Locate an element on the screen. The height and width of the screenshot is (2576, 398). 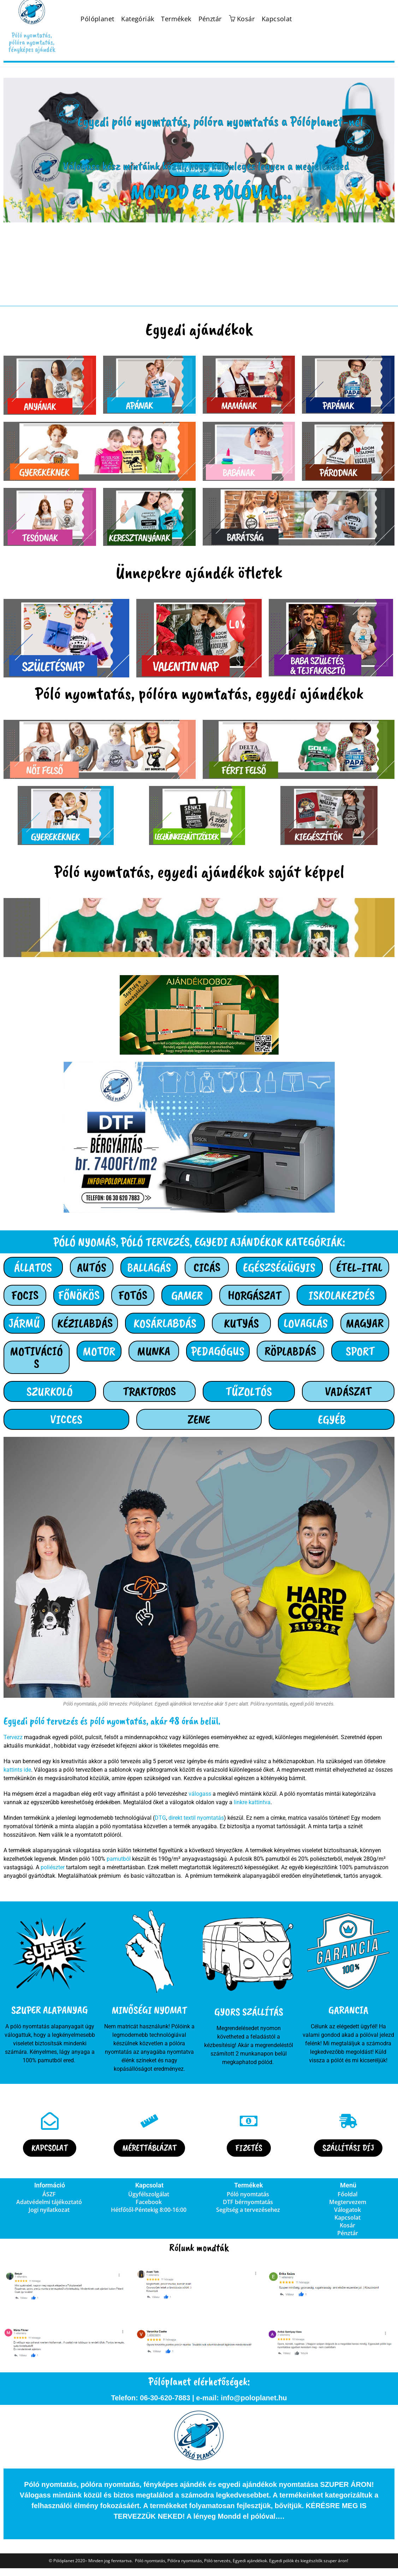
kattints ide is located at coordinates (17, 1769).